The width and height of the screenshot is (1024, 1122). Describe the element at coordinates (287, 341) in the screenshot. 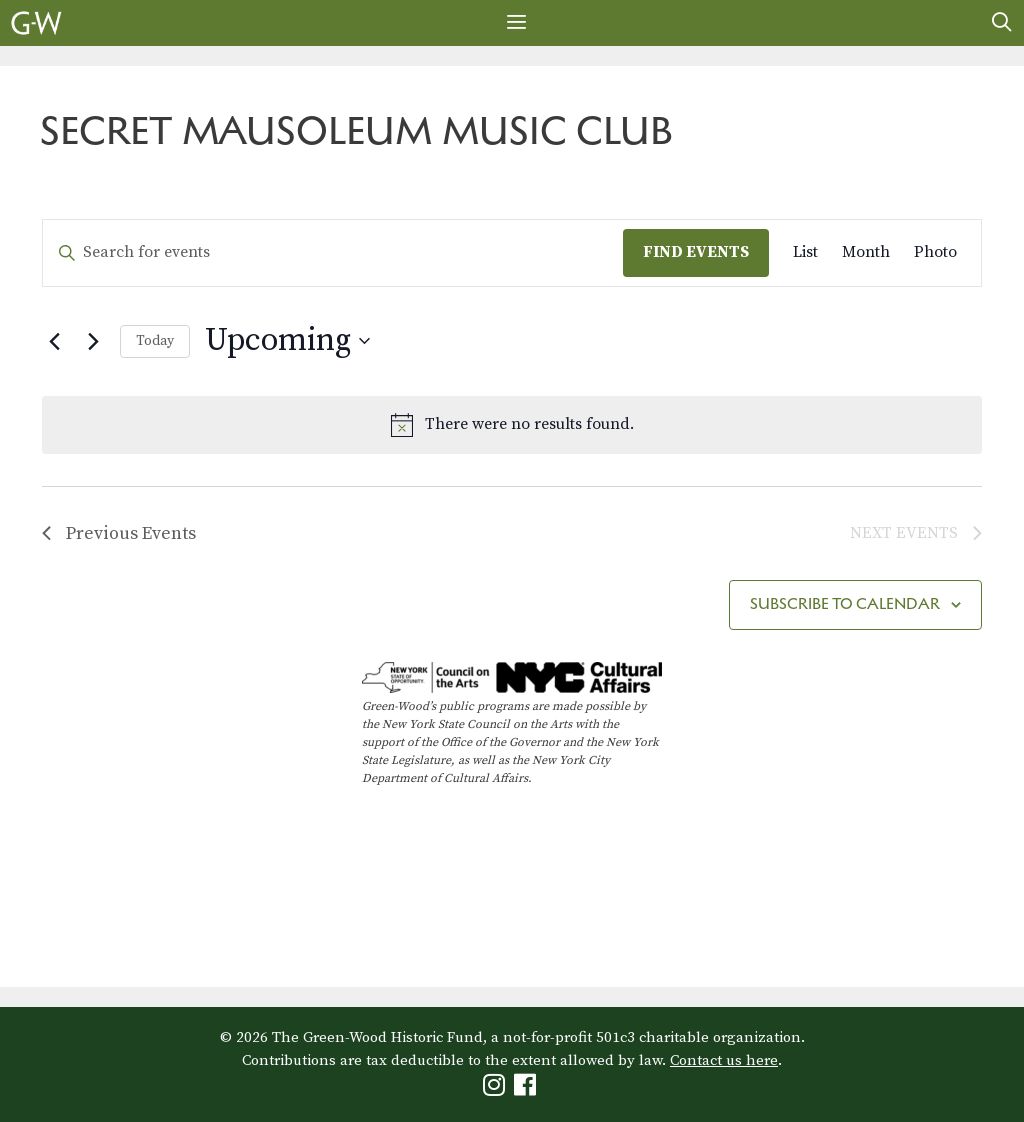

I see `[Click to toggle datepicker]` at that location.